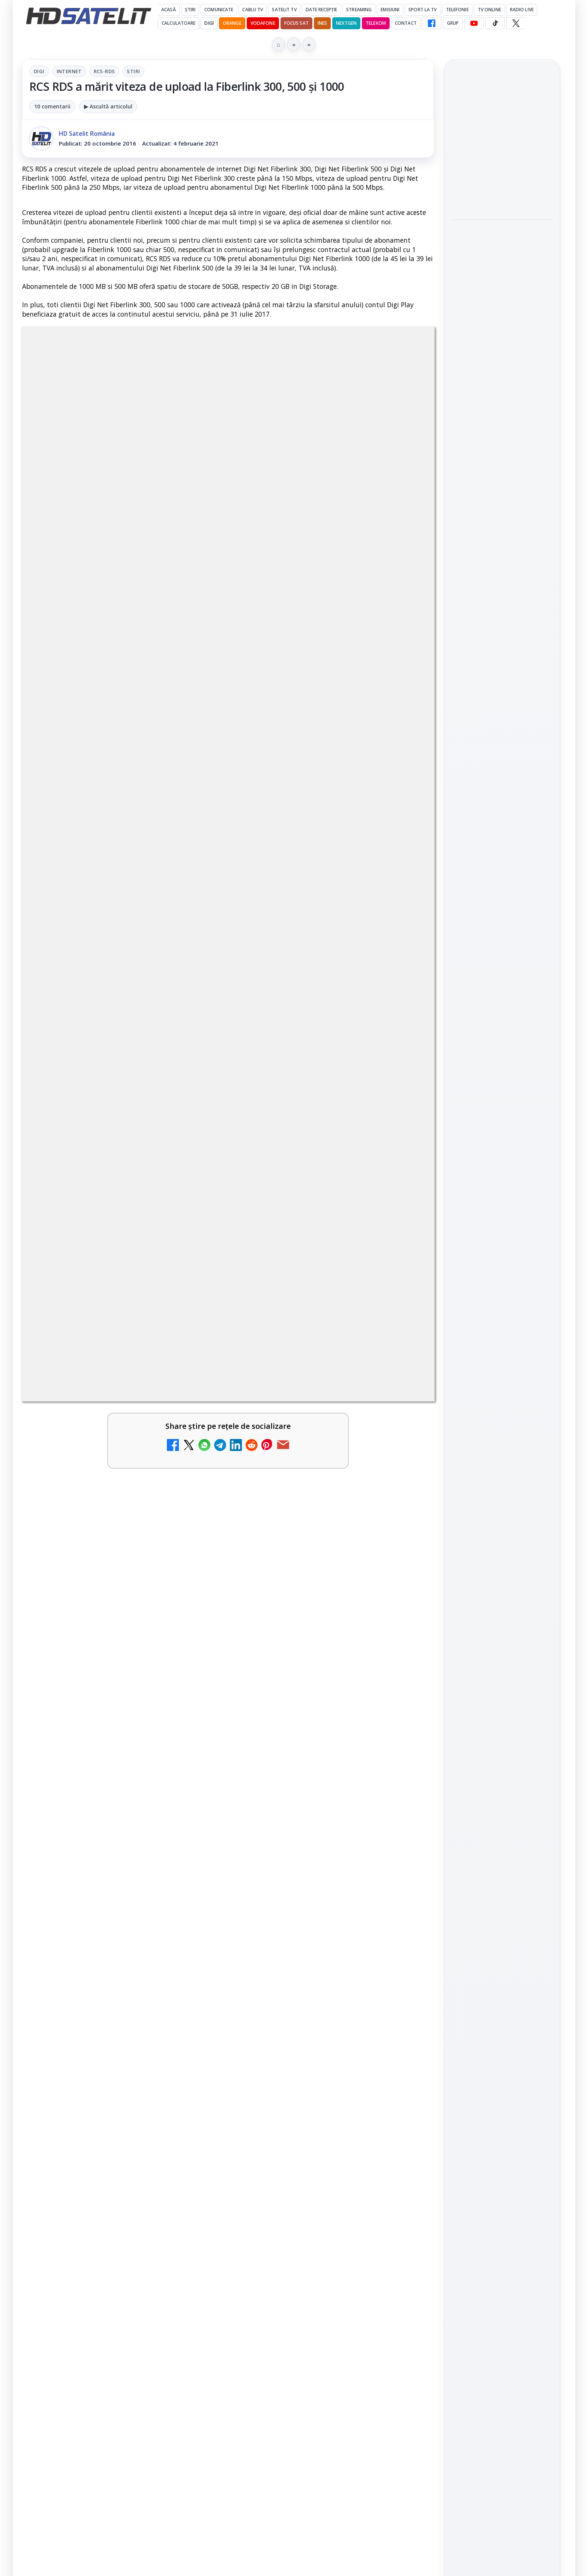 This screenshot has width=588, height=2576. I want to click on Sport la TV, so click(422, 9).